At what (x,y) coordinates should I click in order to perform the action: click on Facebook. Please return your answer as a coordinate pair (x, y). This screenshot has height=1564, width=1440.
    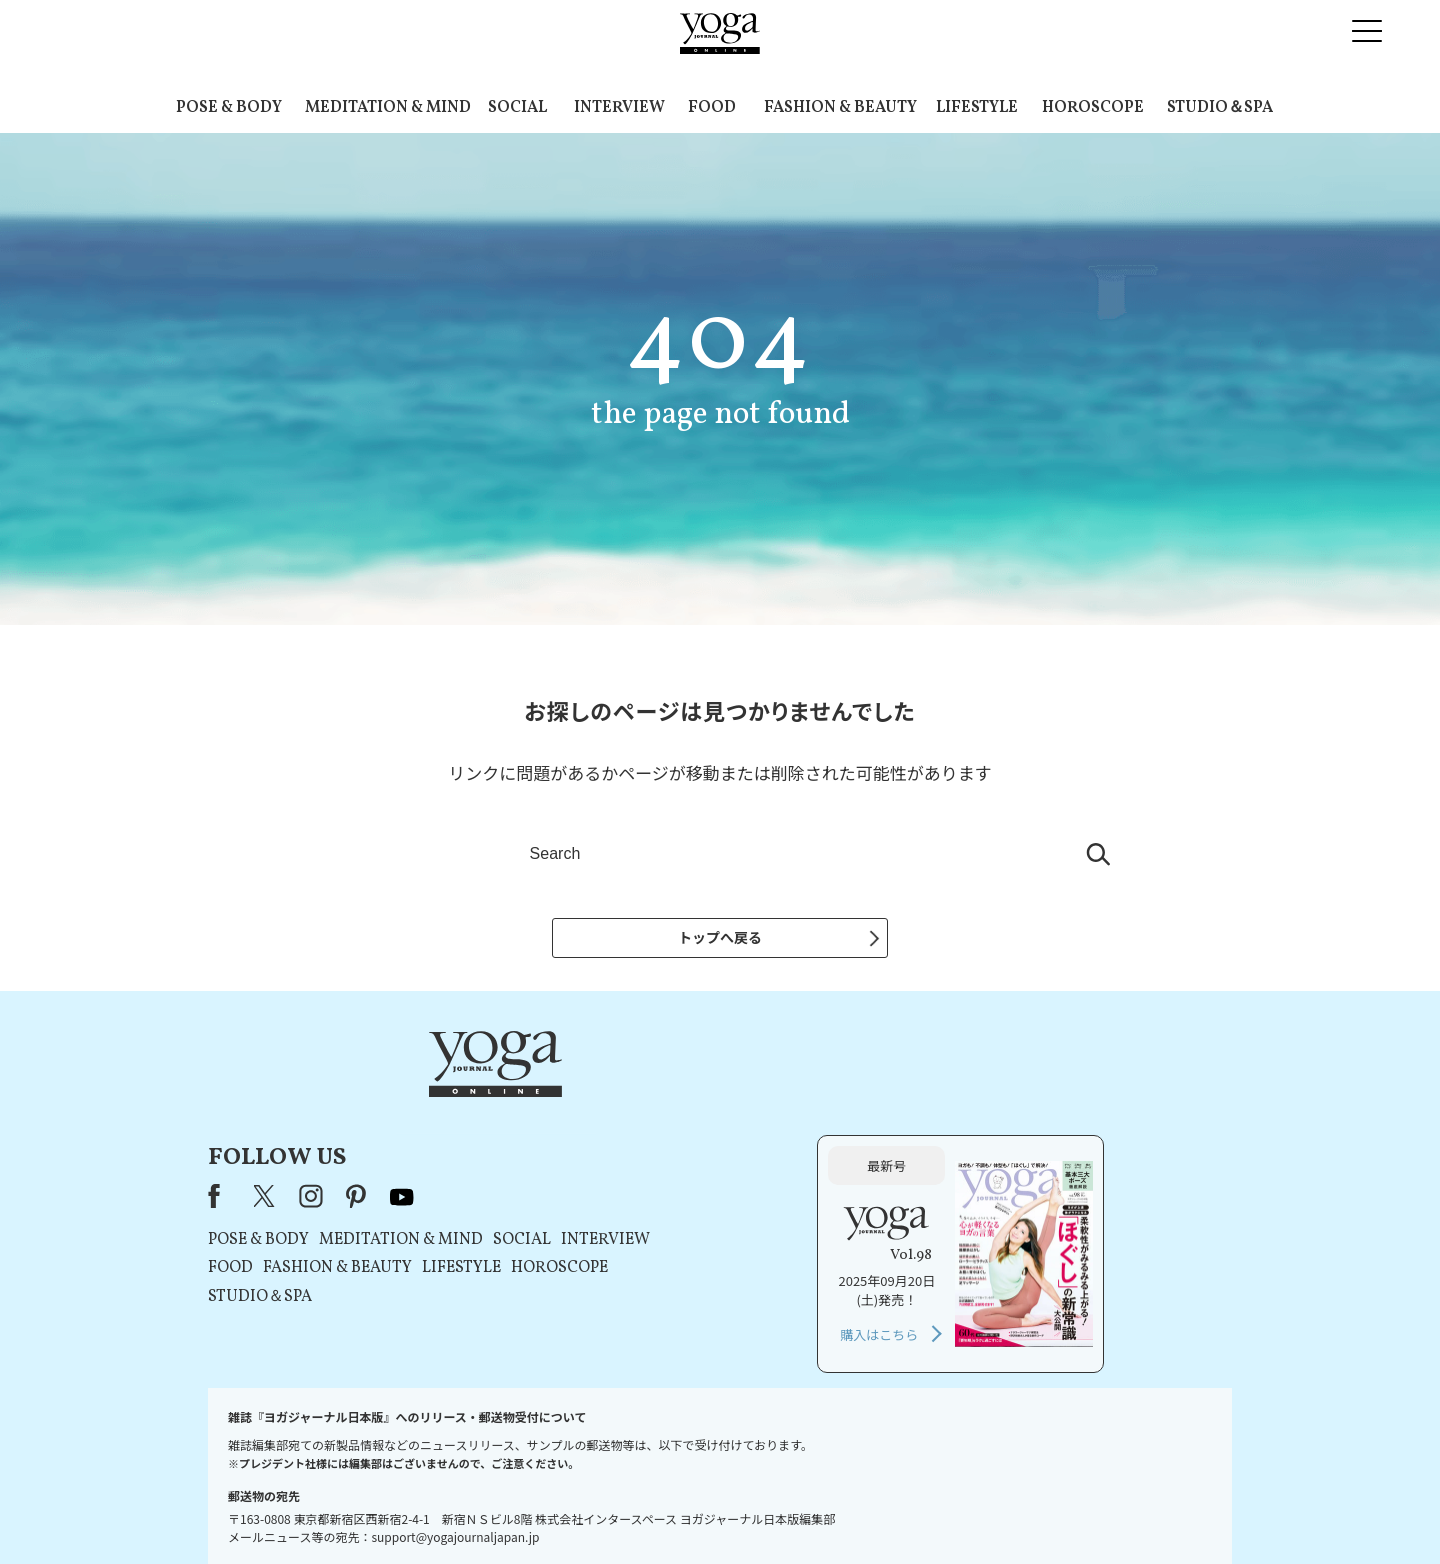
    Looking at the image, I should click on (476, 1100).